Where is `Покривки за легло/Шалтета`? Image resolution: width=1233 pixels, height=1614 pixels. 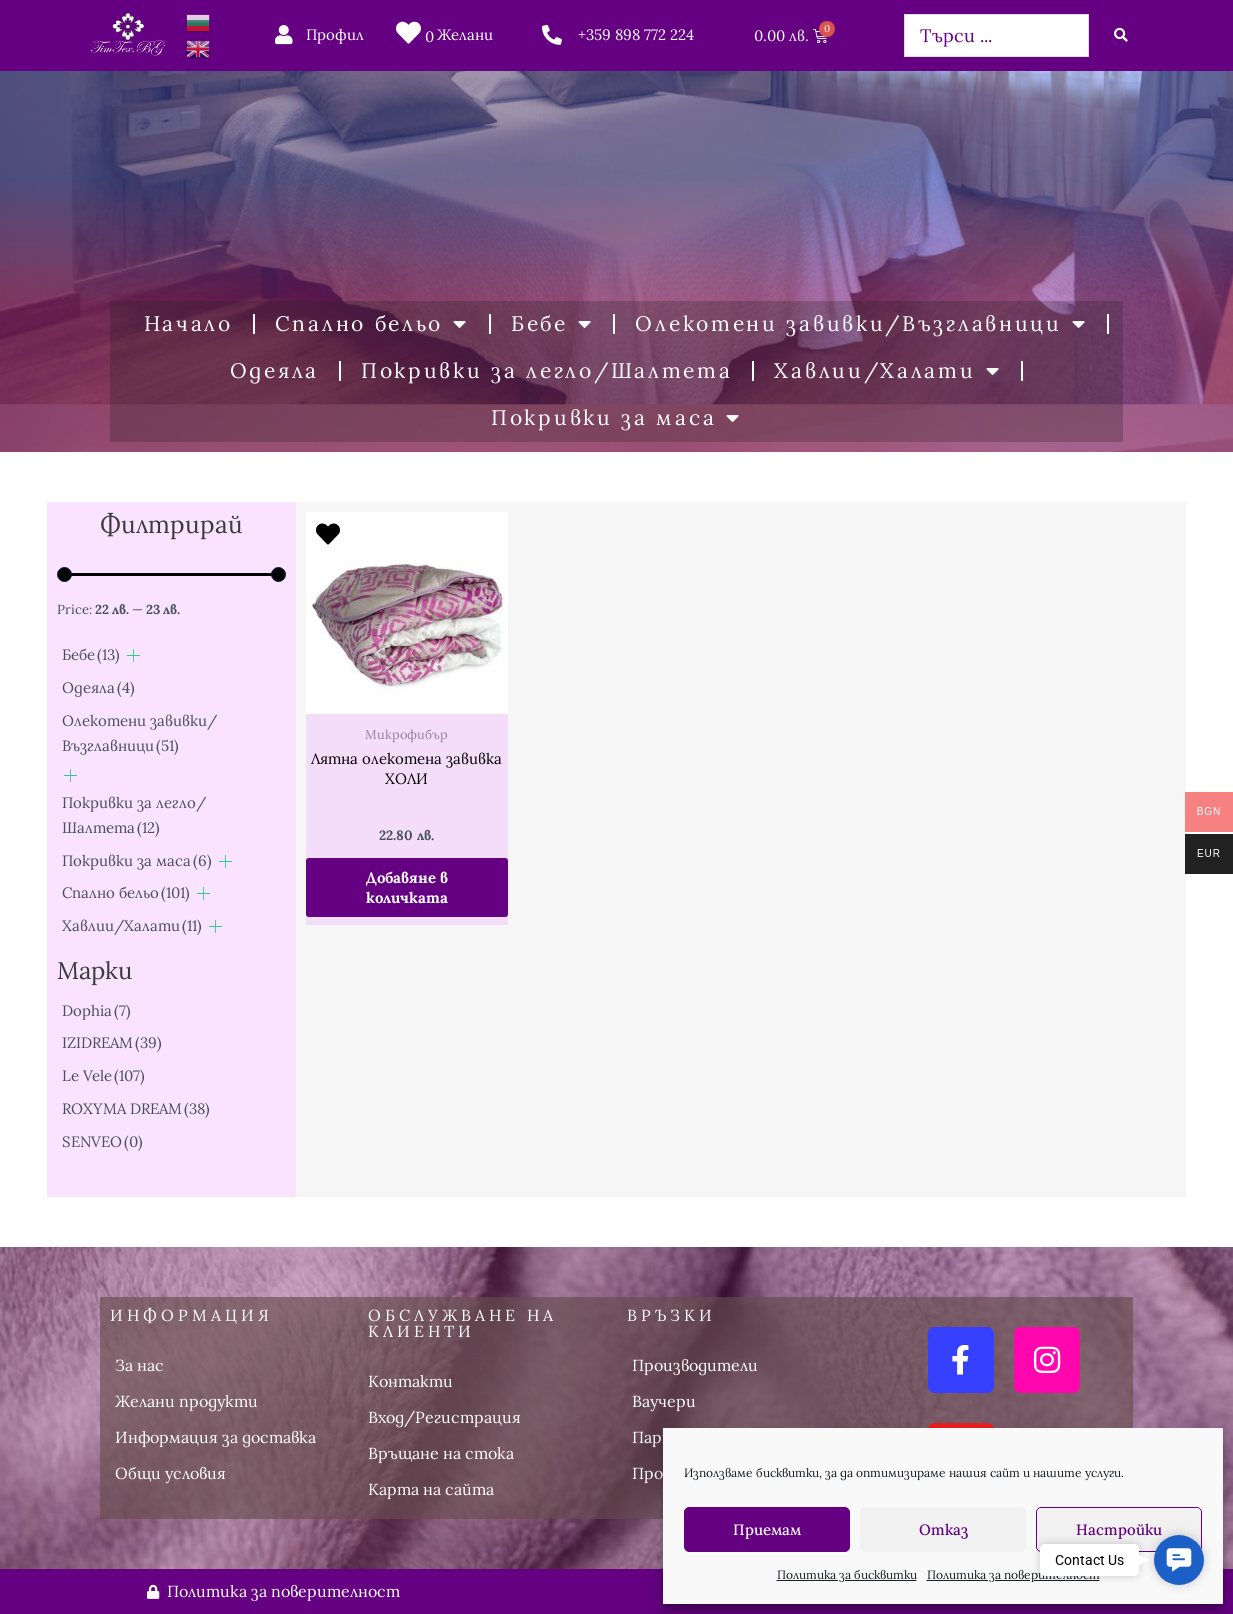
Покривки за легло/Шалтета is located at coordinates (547, 370).